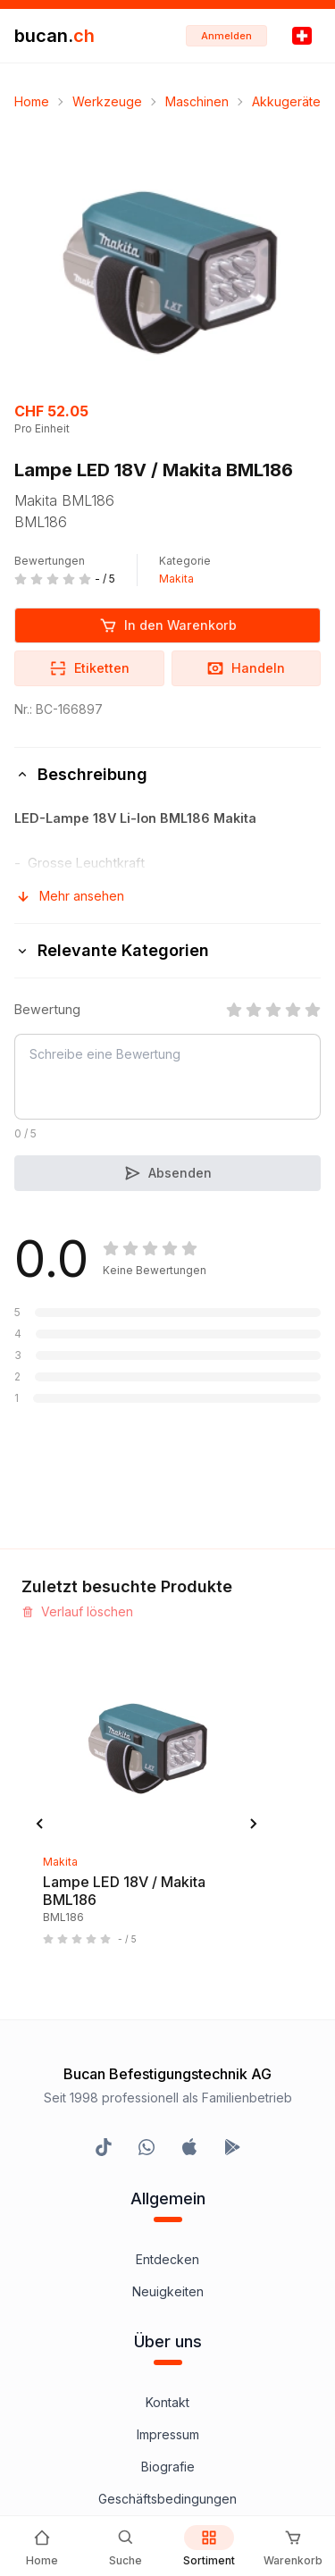  What do you see at coordinates (167, 2402) in the screenshot?
I see `Kontakt` at bounding box center [167, 2402].